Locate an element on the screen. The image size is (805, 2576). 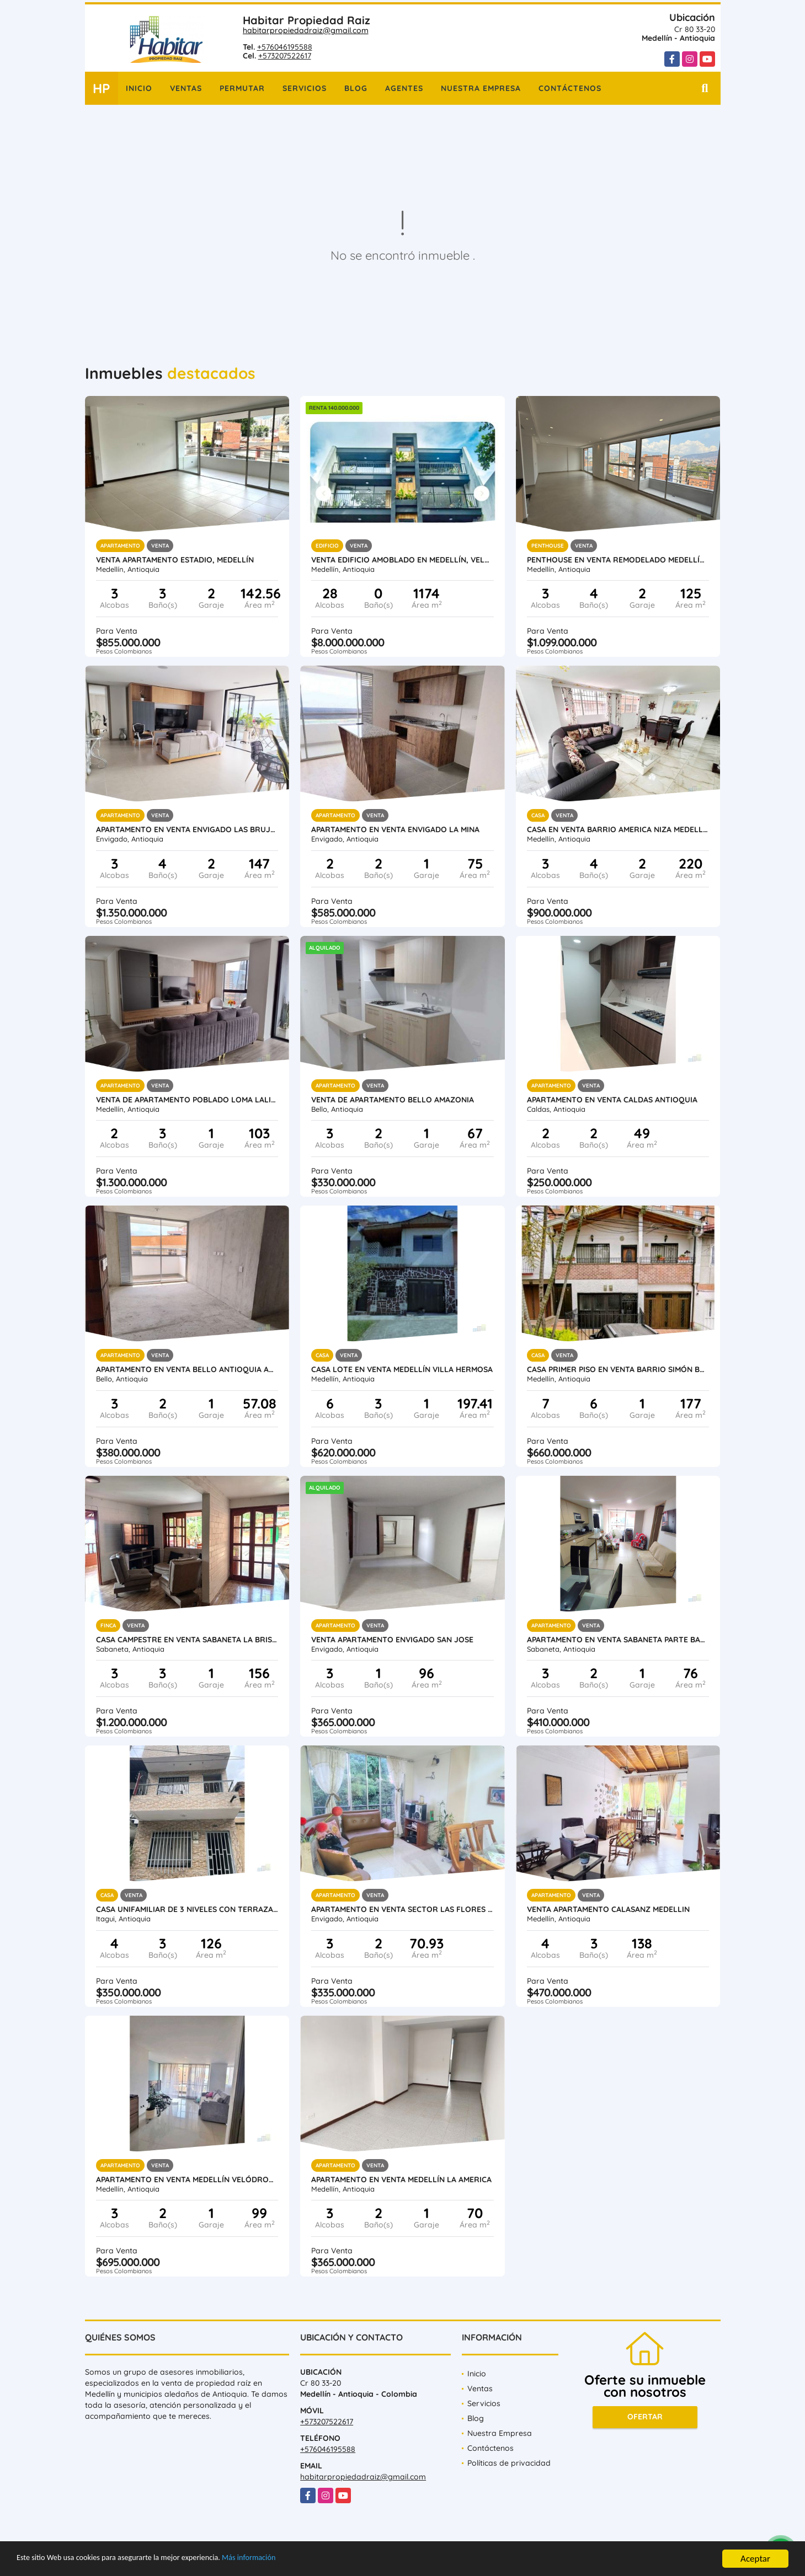
habitarpropiedadraiz@gmail.com is located at coordinates (306, 30).